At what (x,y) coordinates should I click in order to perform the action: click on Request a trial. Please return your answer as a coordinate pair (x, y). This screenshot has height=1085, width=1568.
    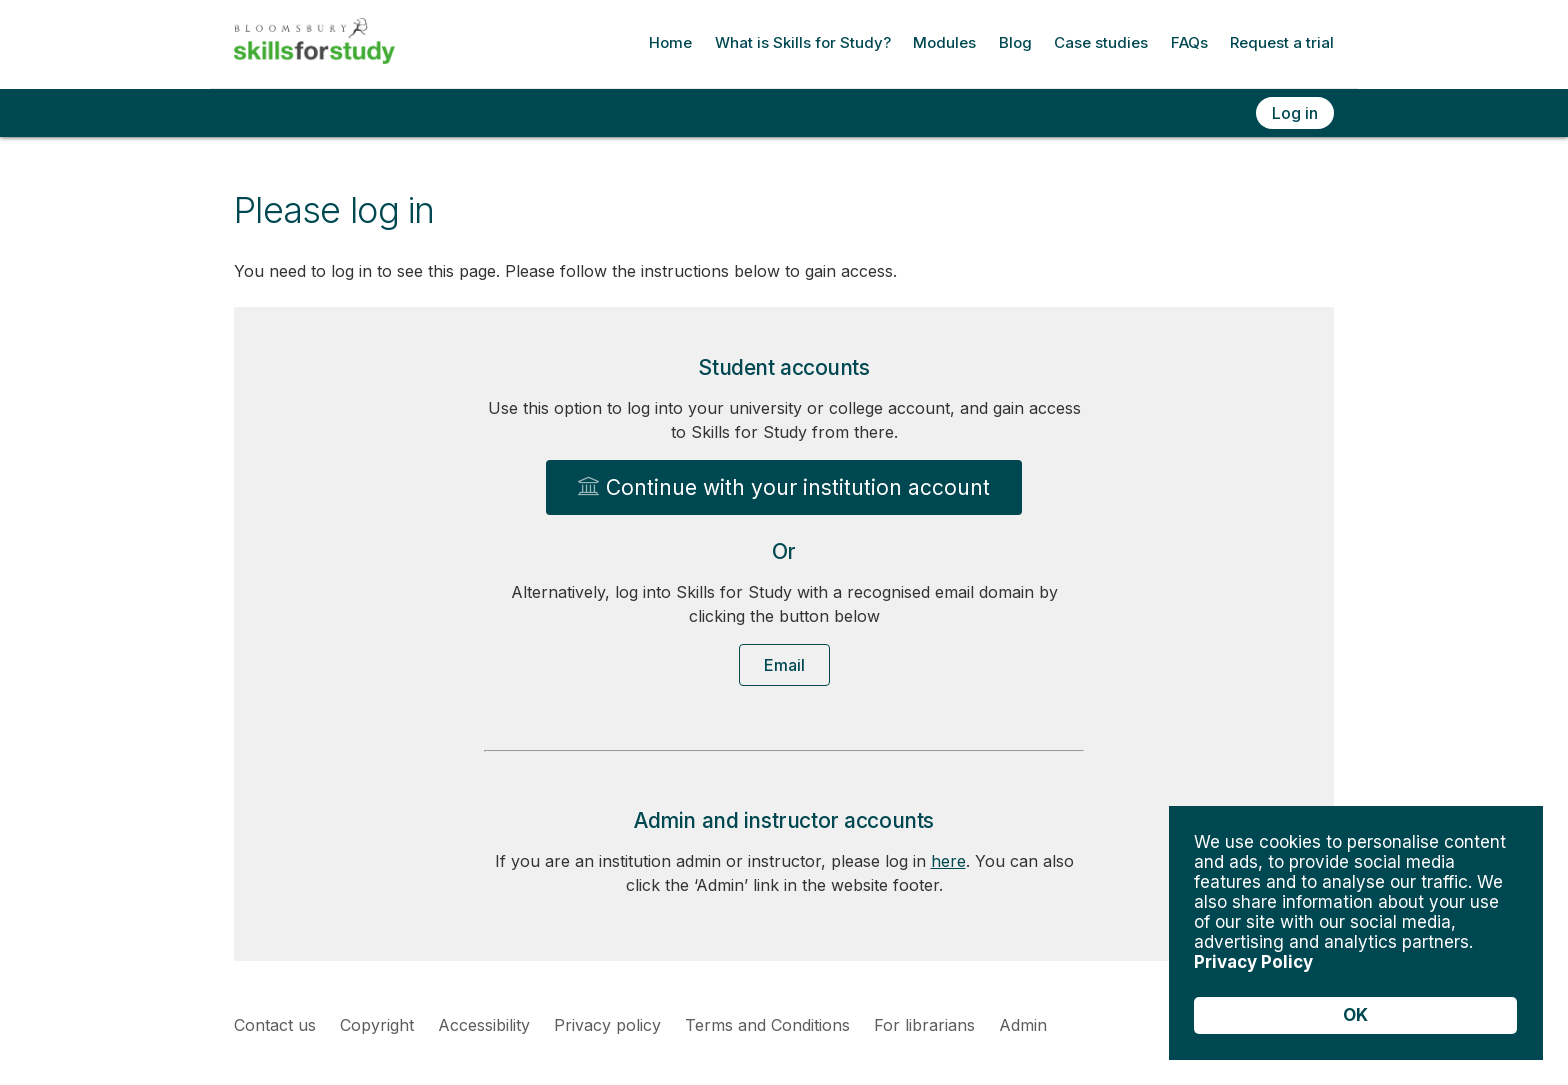
    Looking at the image, I should click on (1282, 42).